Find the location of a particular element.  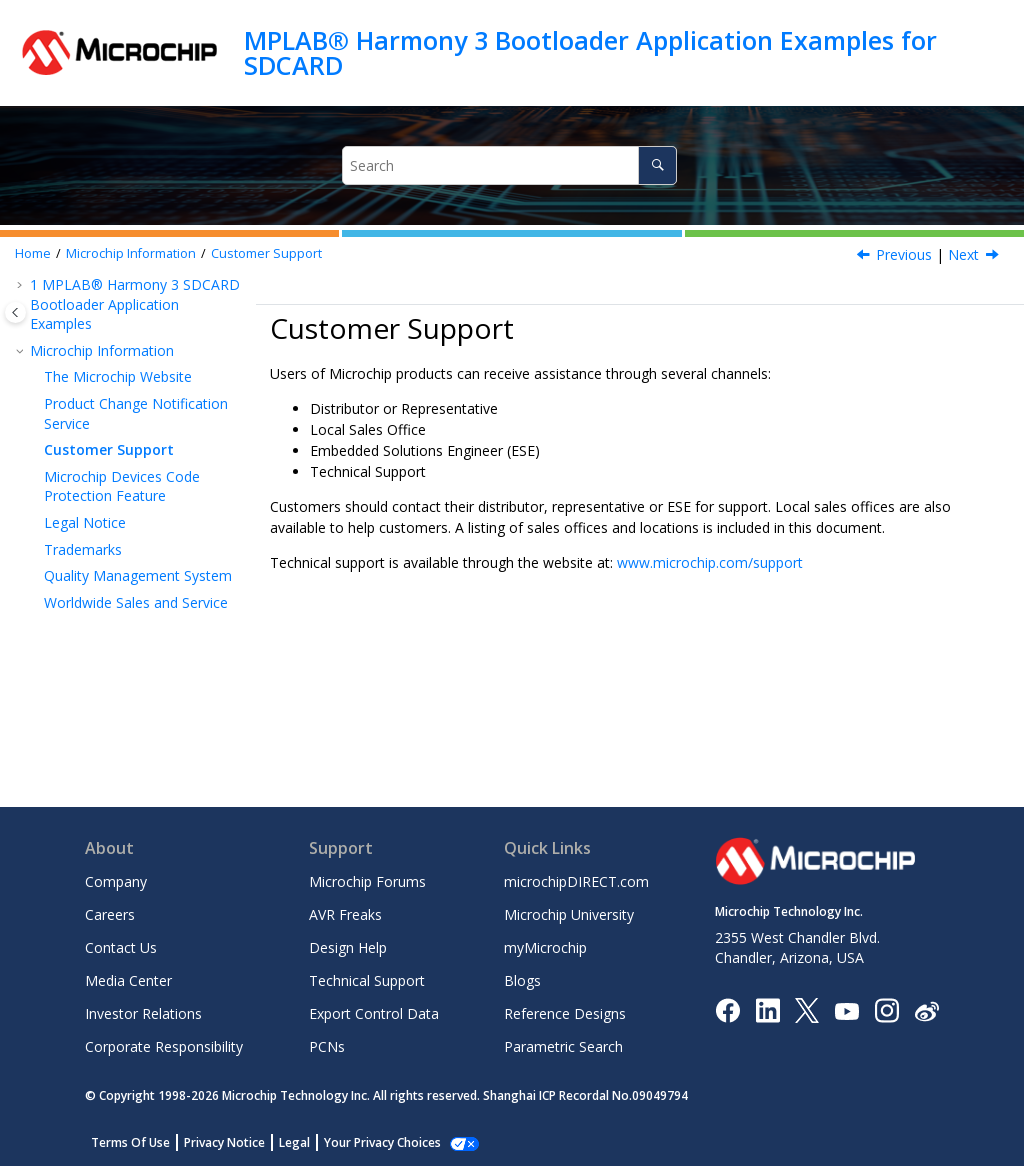

MPLAB® Harmony 3 Bootloader Application Examples for SDCARD is located at coordinates (590, 52).